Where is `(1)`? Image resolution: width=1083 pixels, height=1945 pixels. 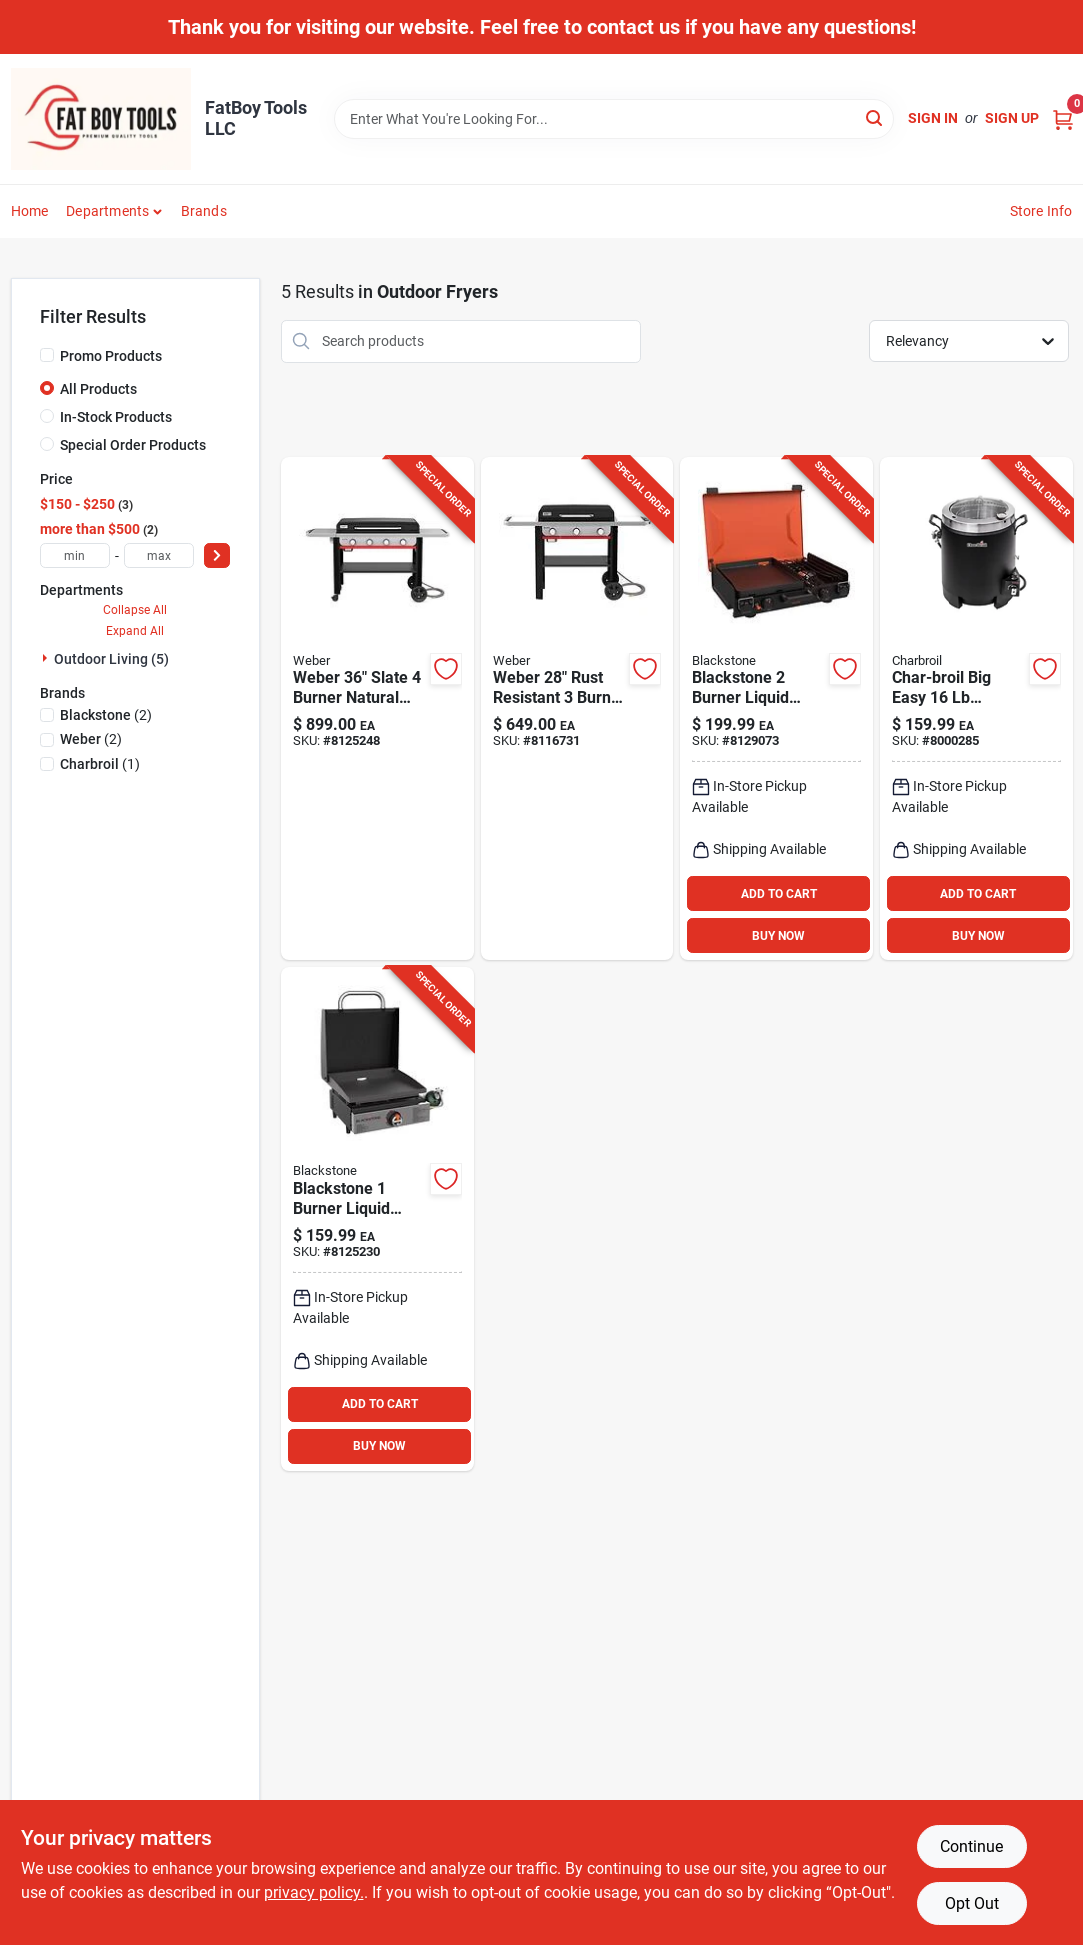 (1) is located at coordinates (100, 764).